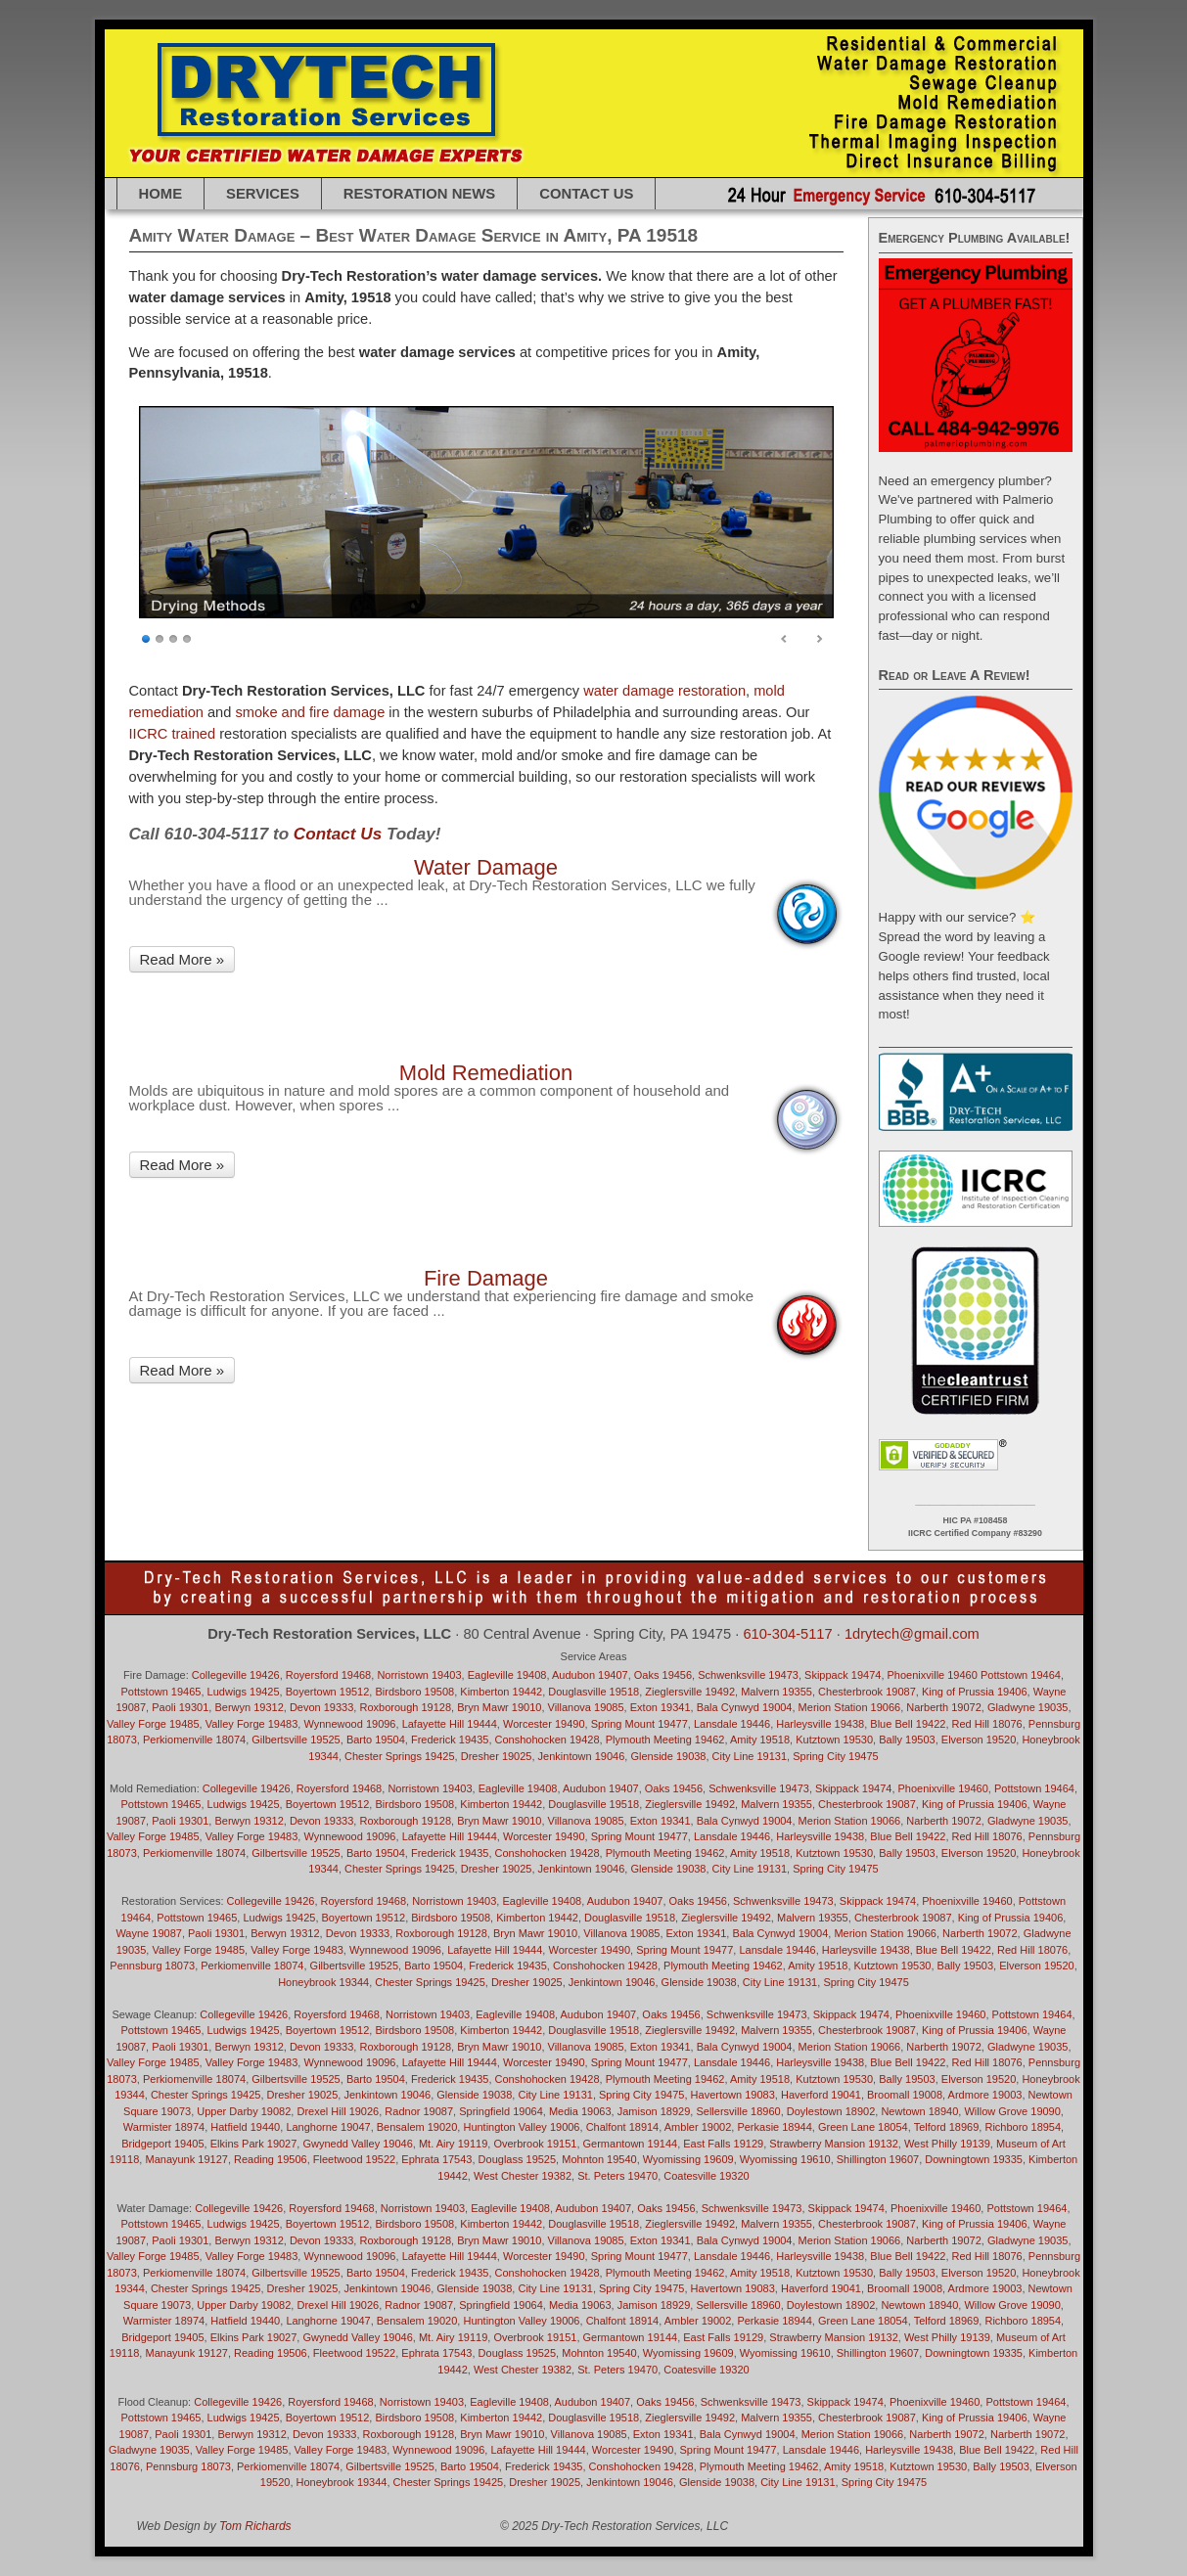  What do you see at coordinates (522, 2176) in the screenshot?
I see `West Chester 19382` at bounding box center [522, 2176].